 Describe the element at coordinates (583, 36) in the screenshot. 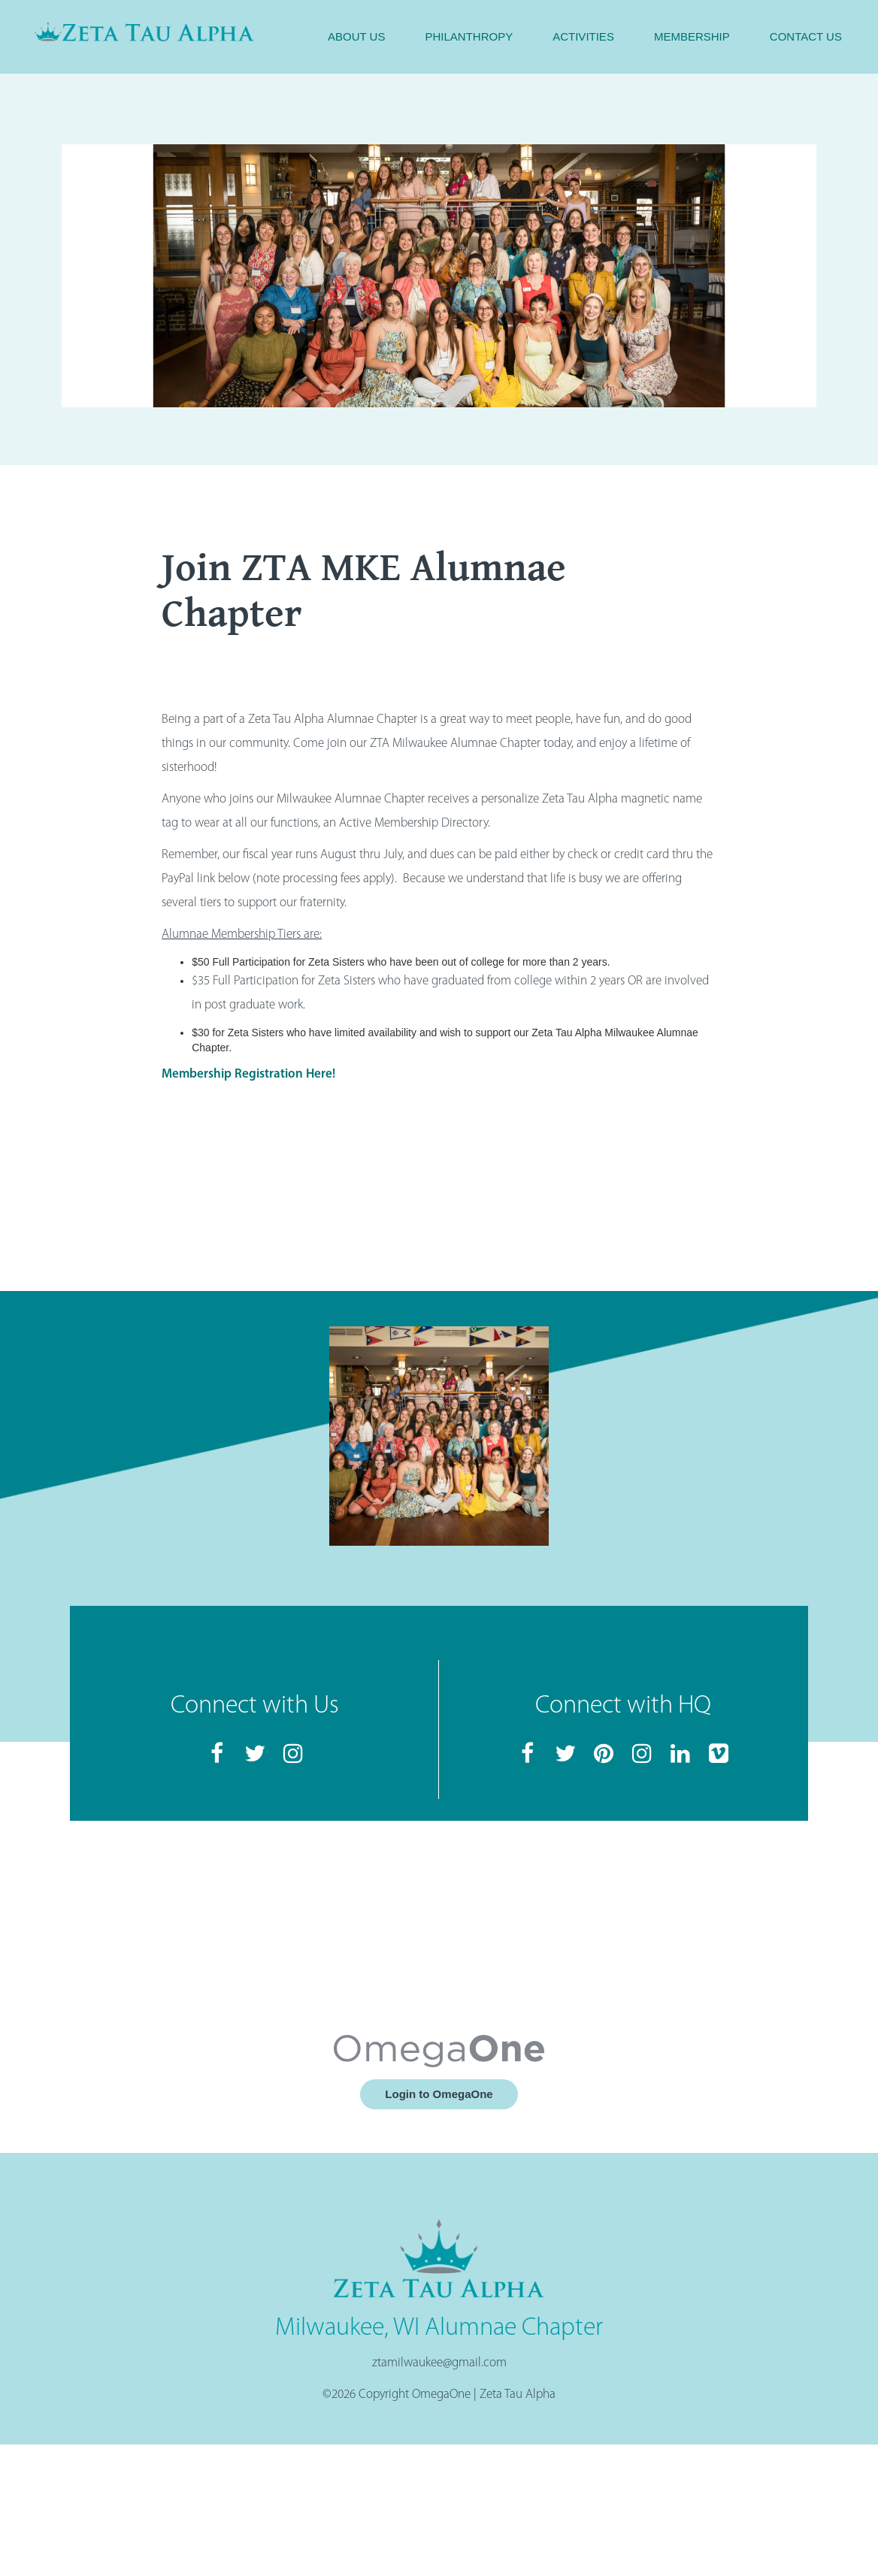

I see `Activities` at that location.